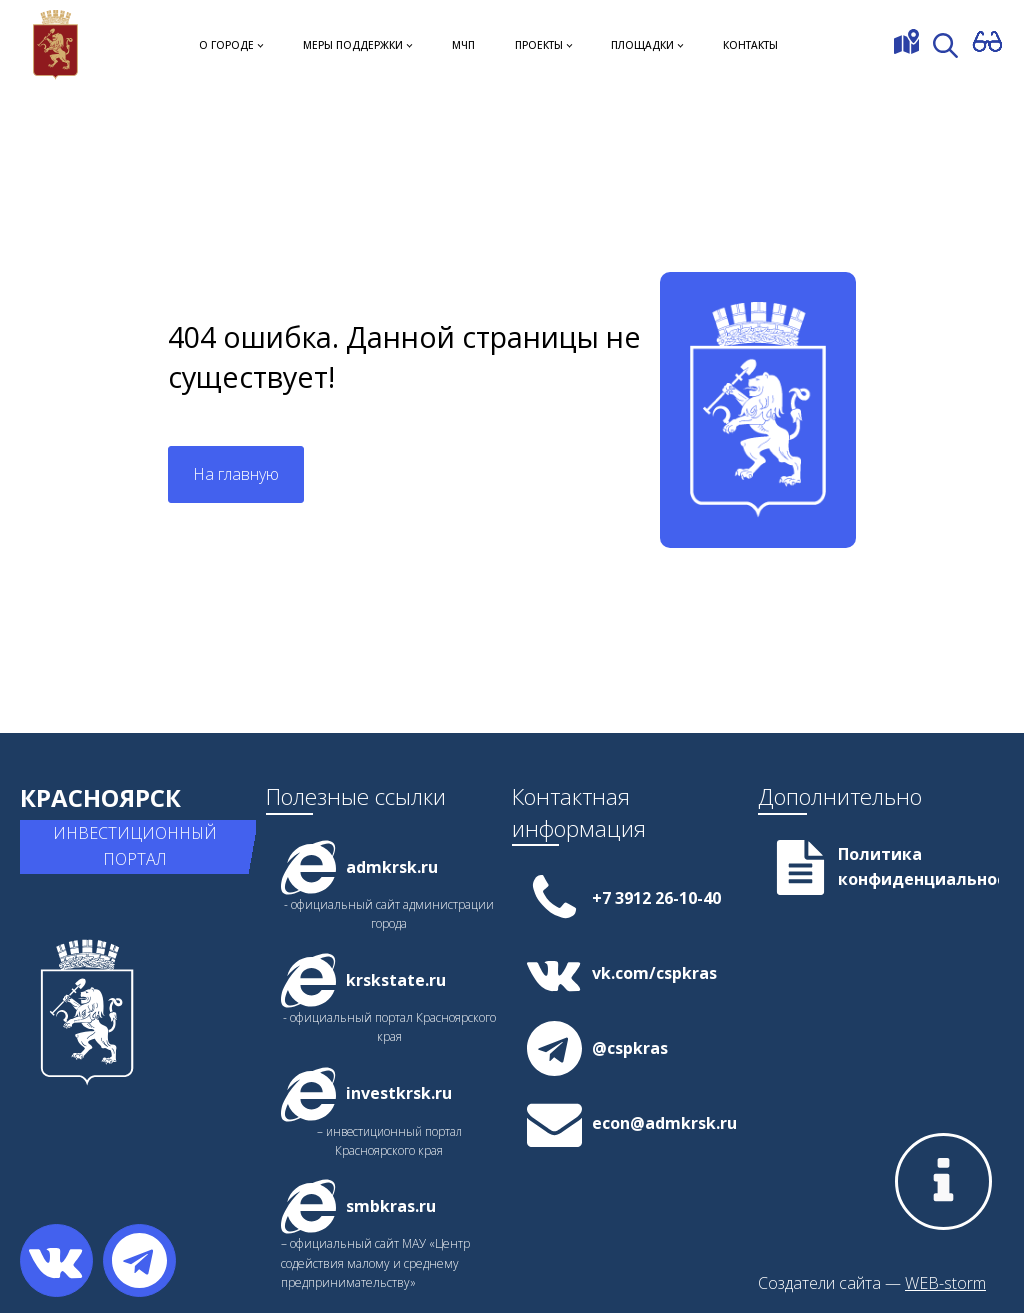 The width and height of the screenshot is (1024, 1313). Describe the element at coordinates (396, 980) in the screenshot. I see `krskstate.ru` at that location.